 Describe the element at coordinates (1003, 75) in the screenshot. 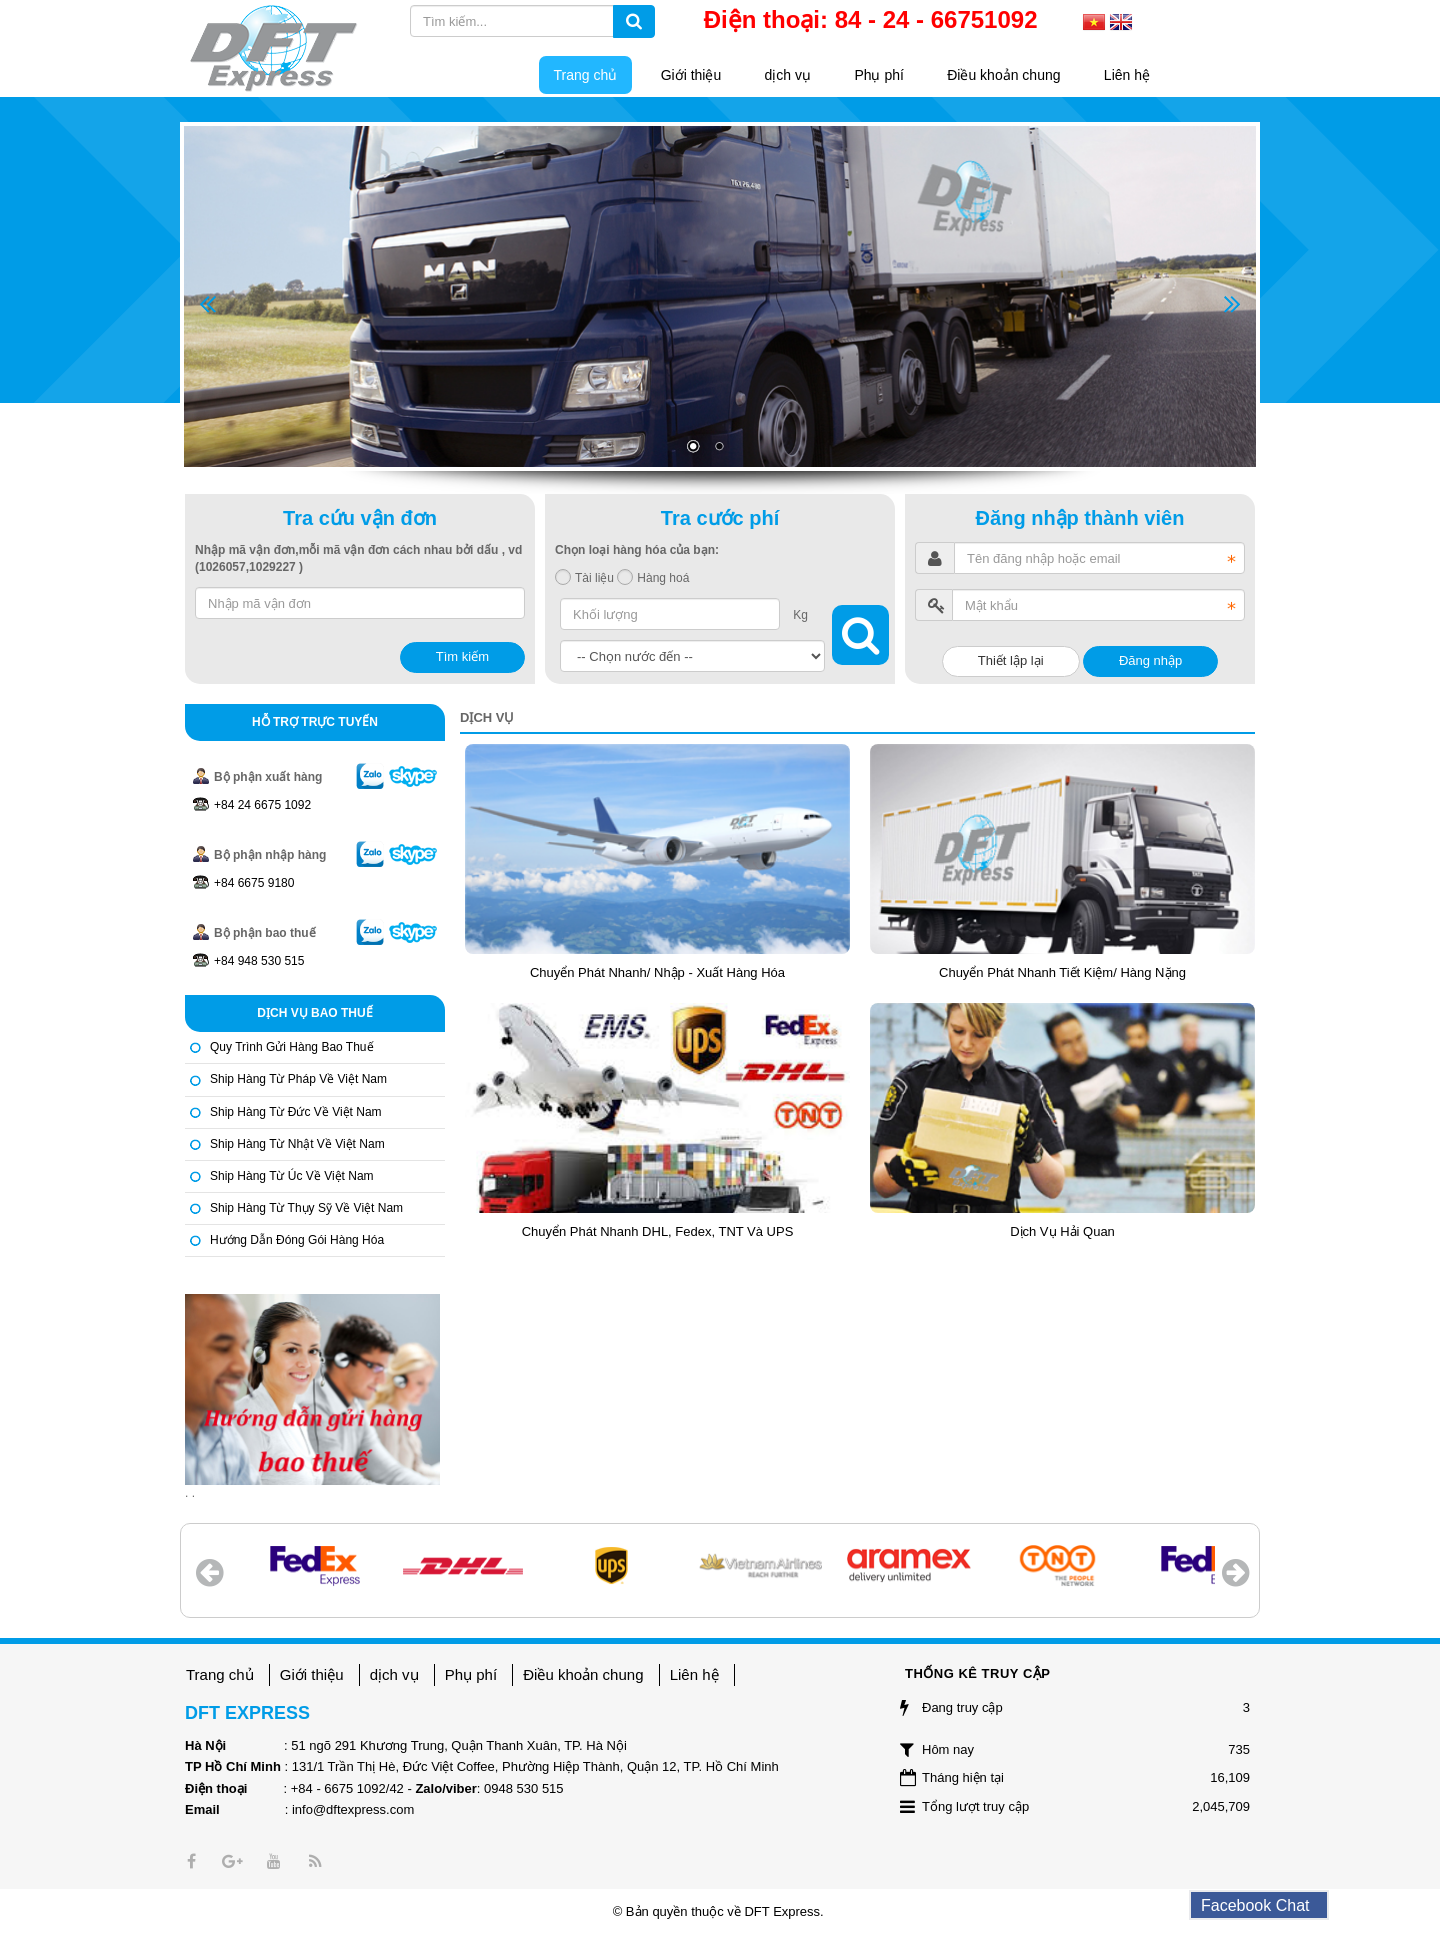

I see `Điều khoản chung [button]` at that location.